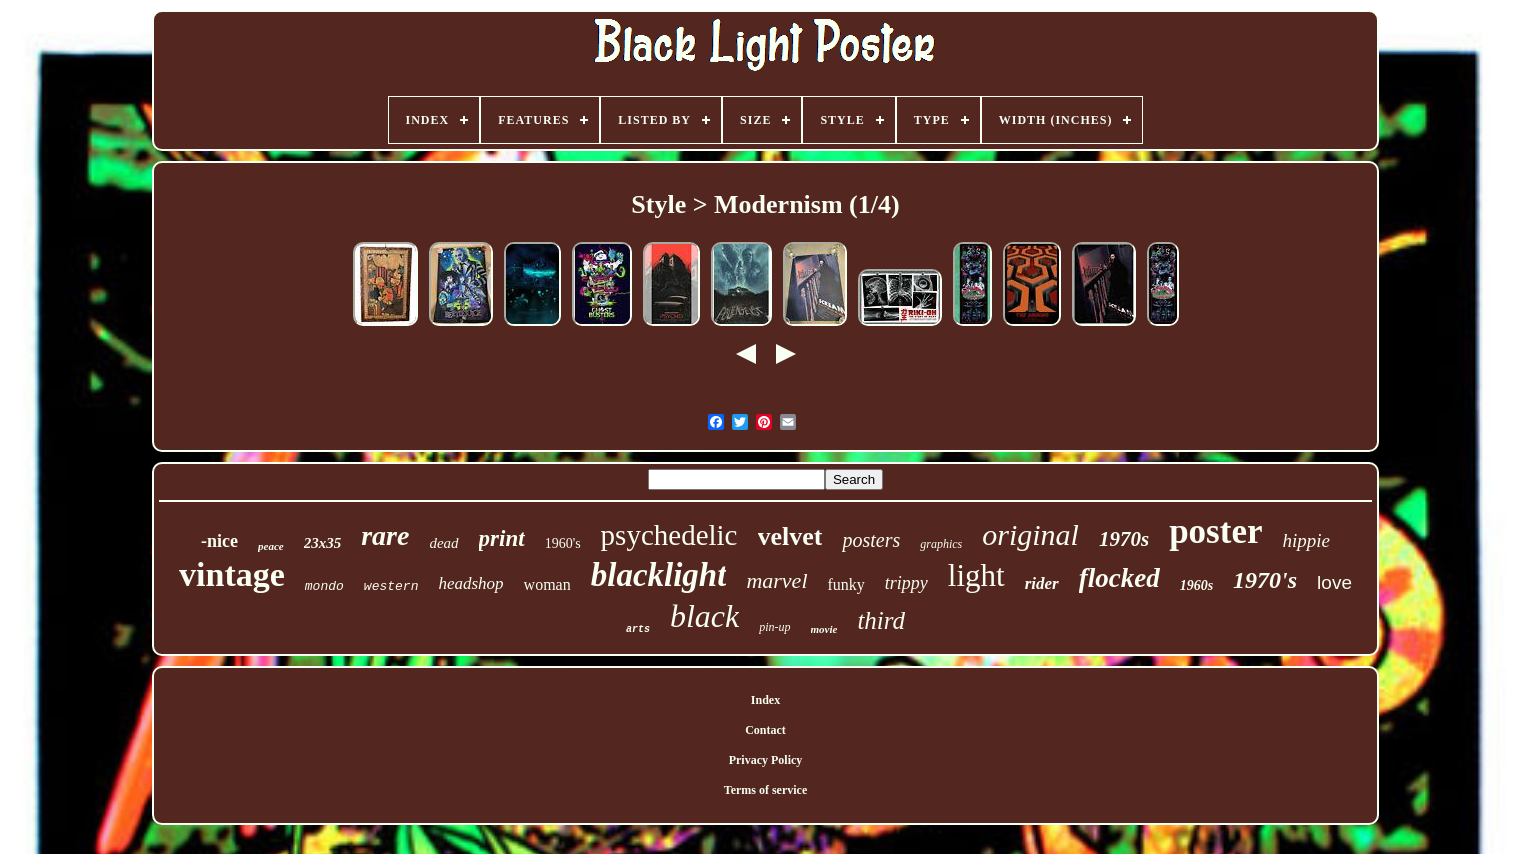  Describe the element at coordinates (563, 543) in the screenshot. I see `1960's` at that location.